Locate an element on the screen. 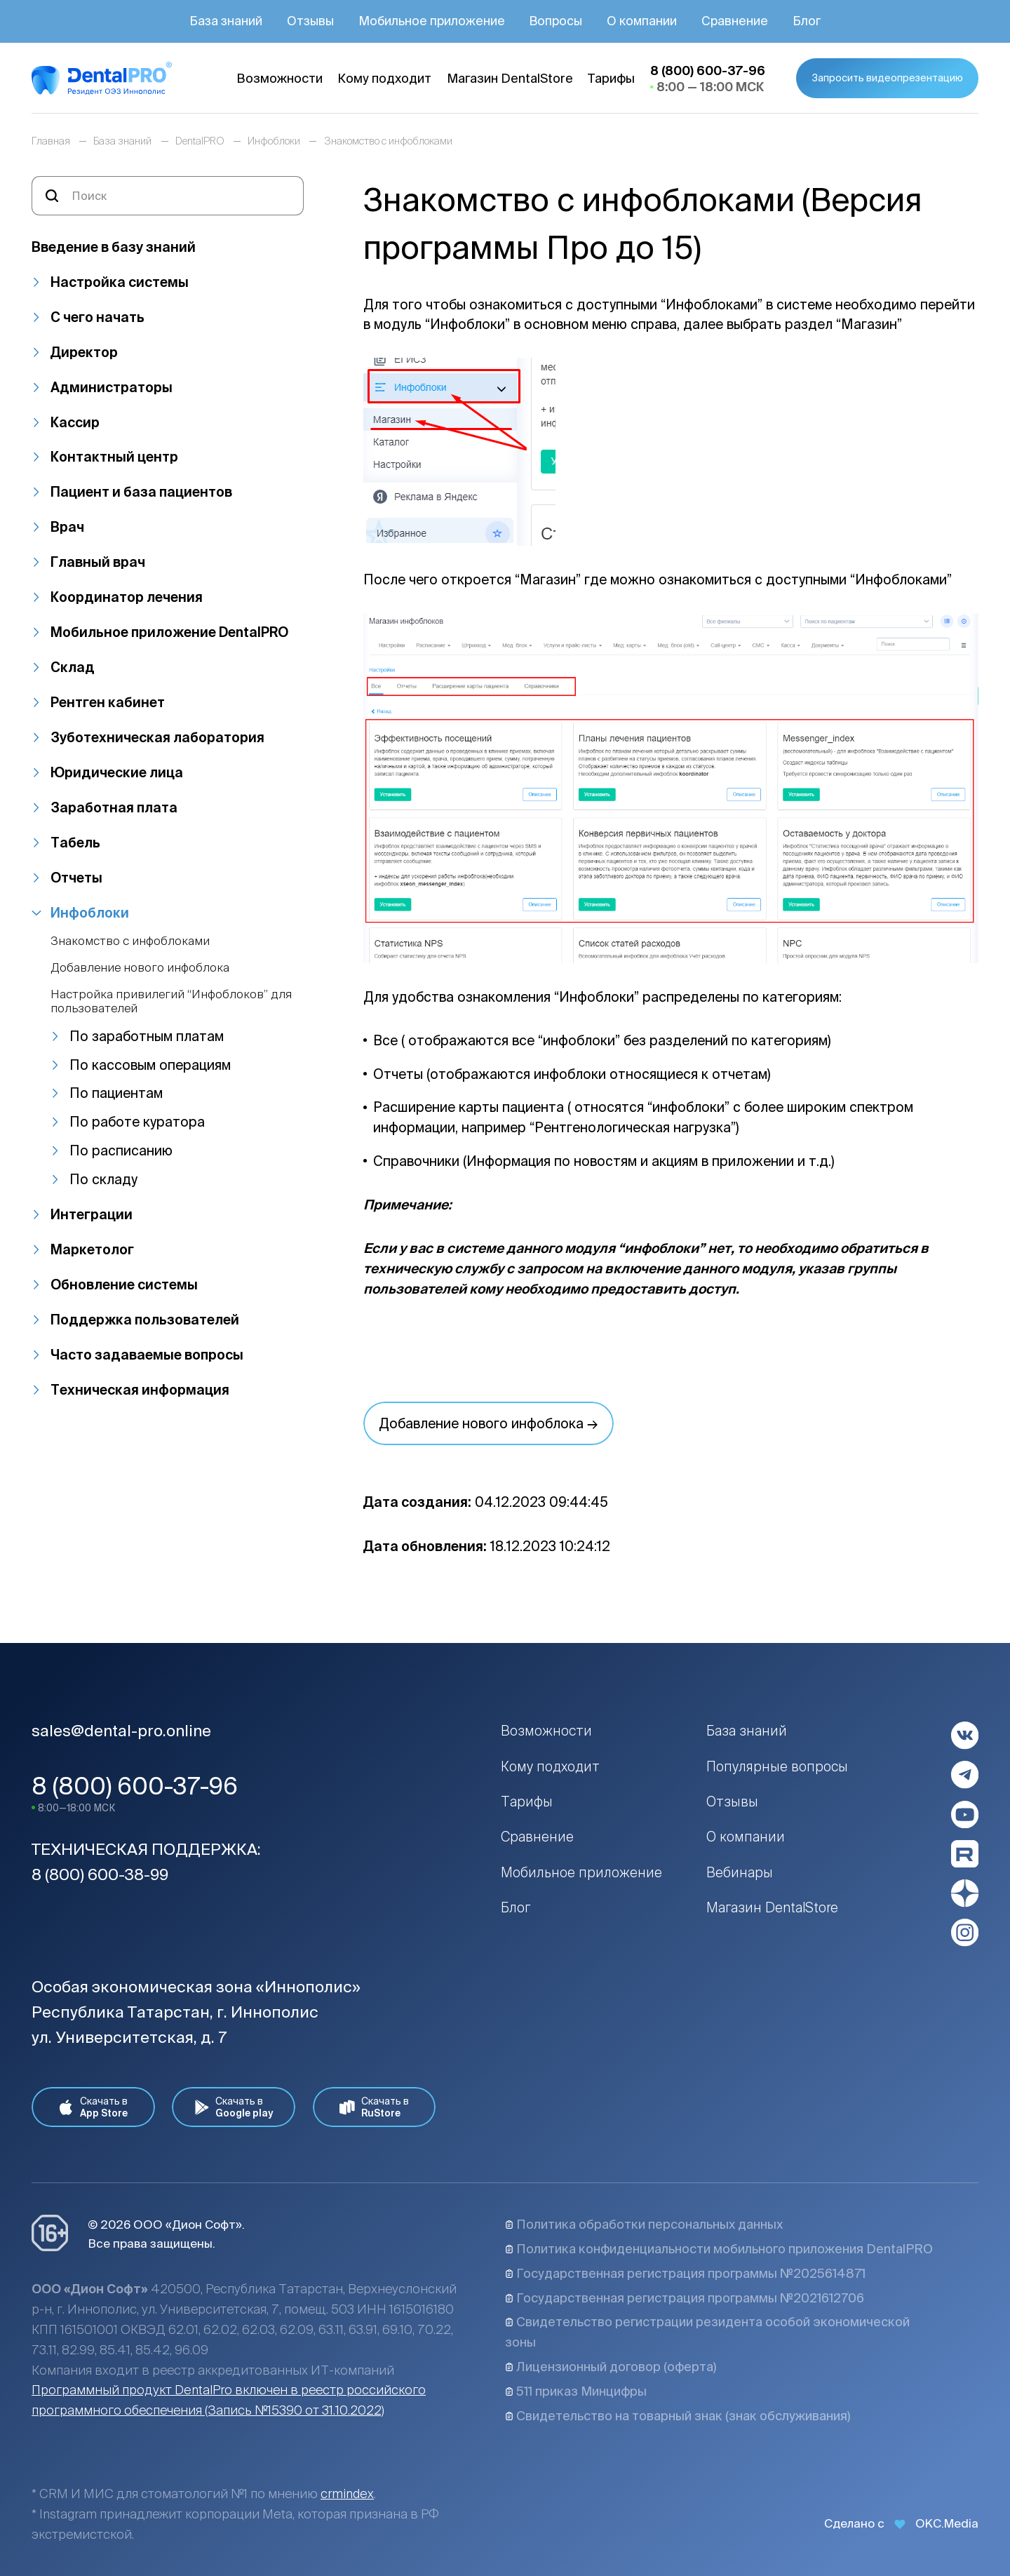 The height and width of the screenshot is (2576, 1010). Блог is located at coordinates (515, 1907).